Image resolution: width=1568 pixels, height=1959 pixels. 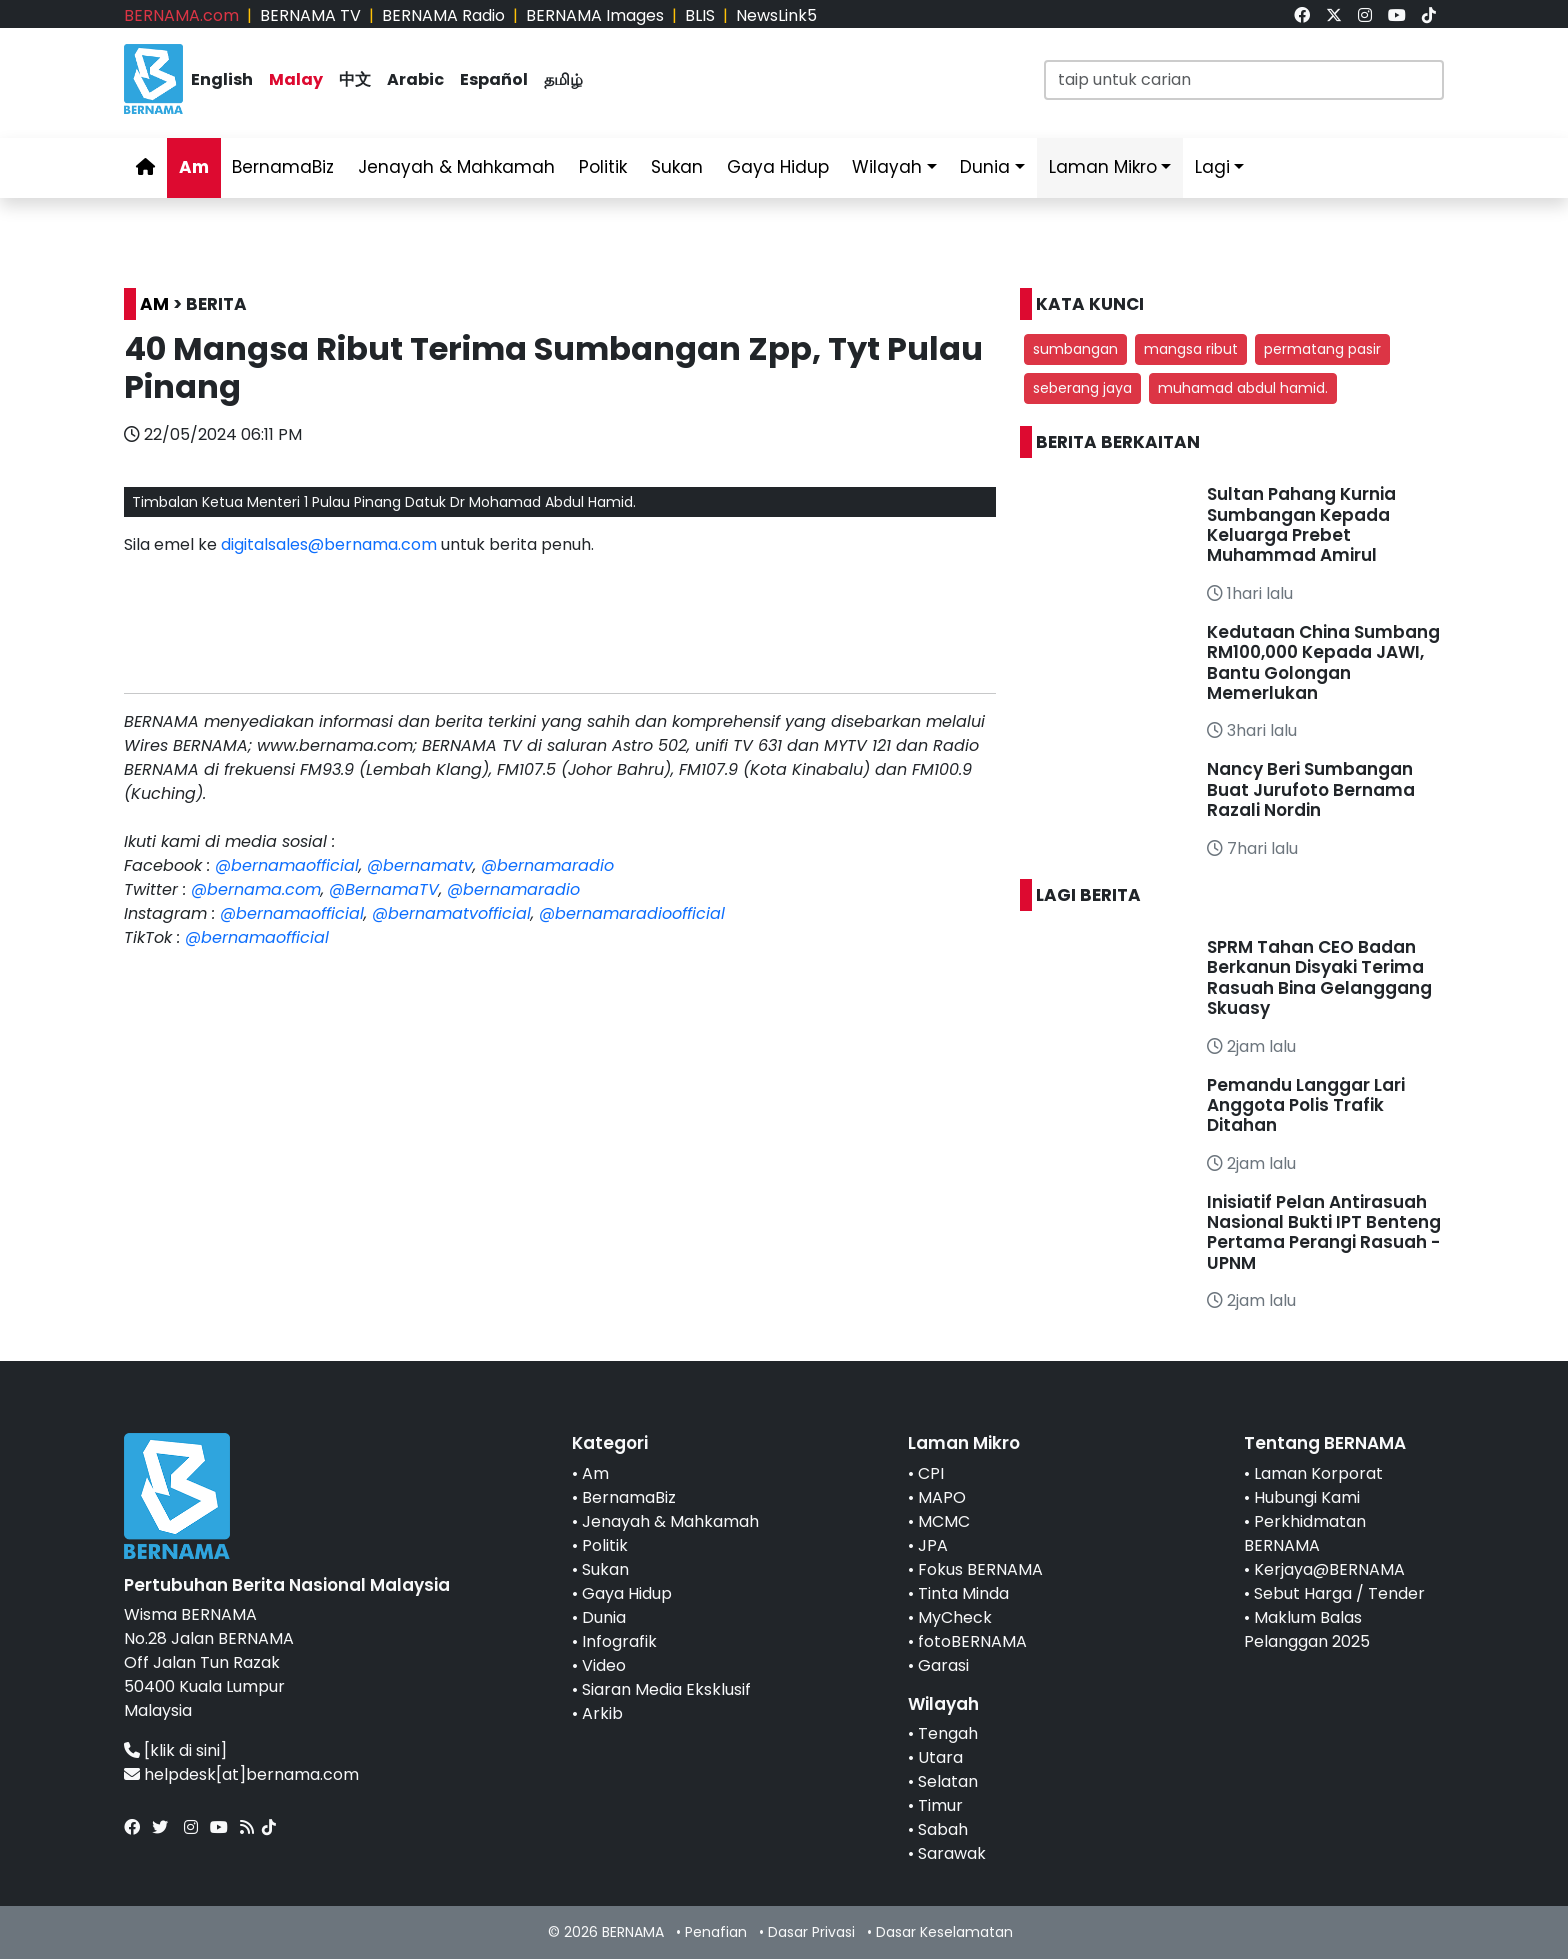 I want to click on Español, so click(x=494, y=79).